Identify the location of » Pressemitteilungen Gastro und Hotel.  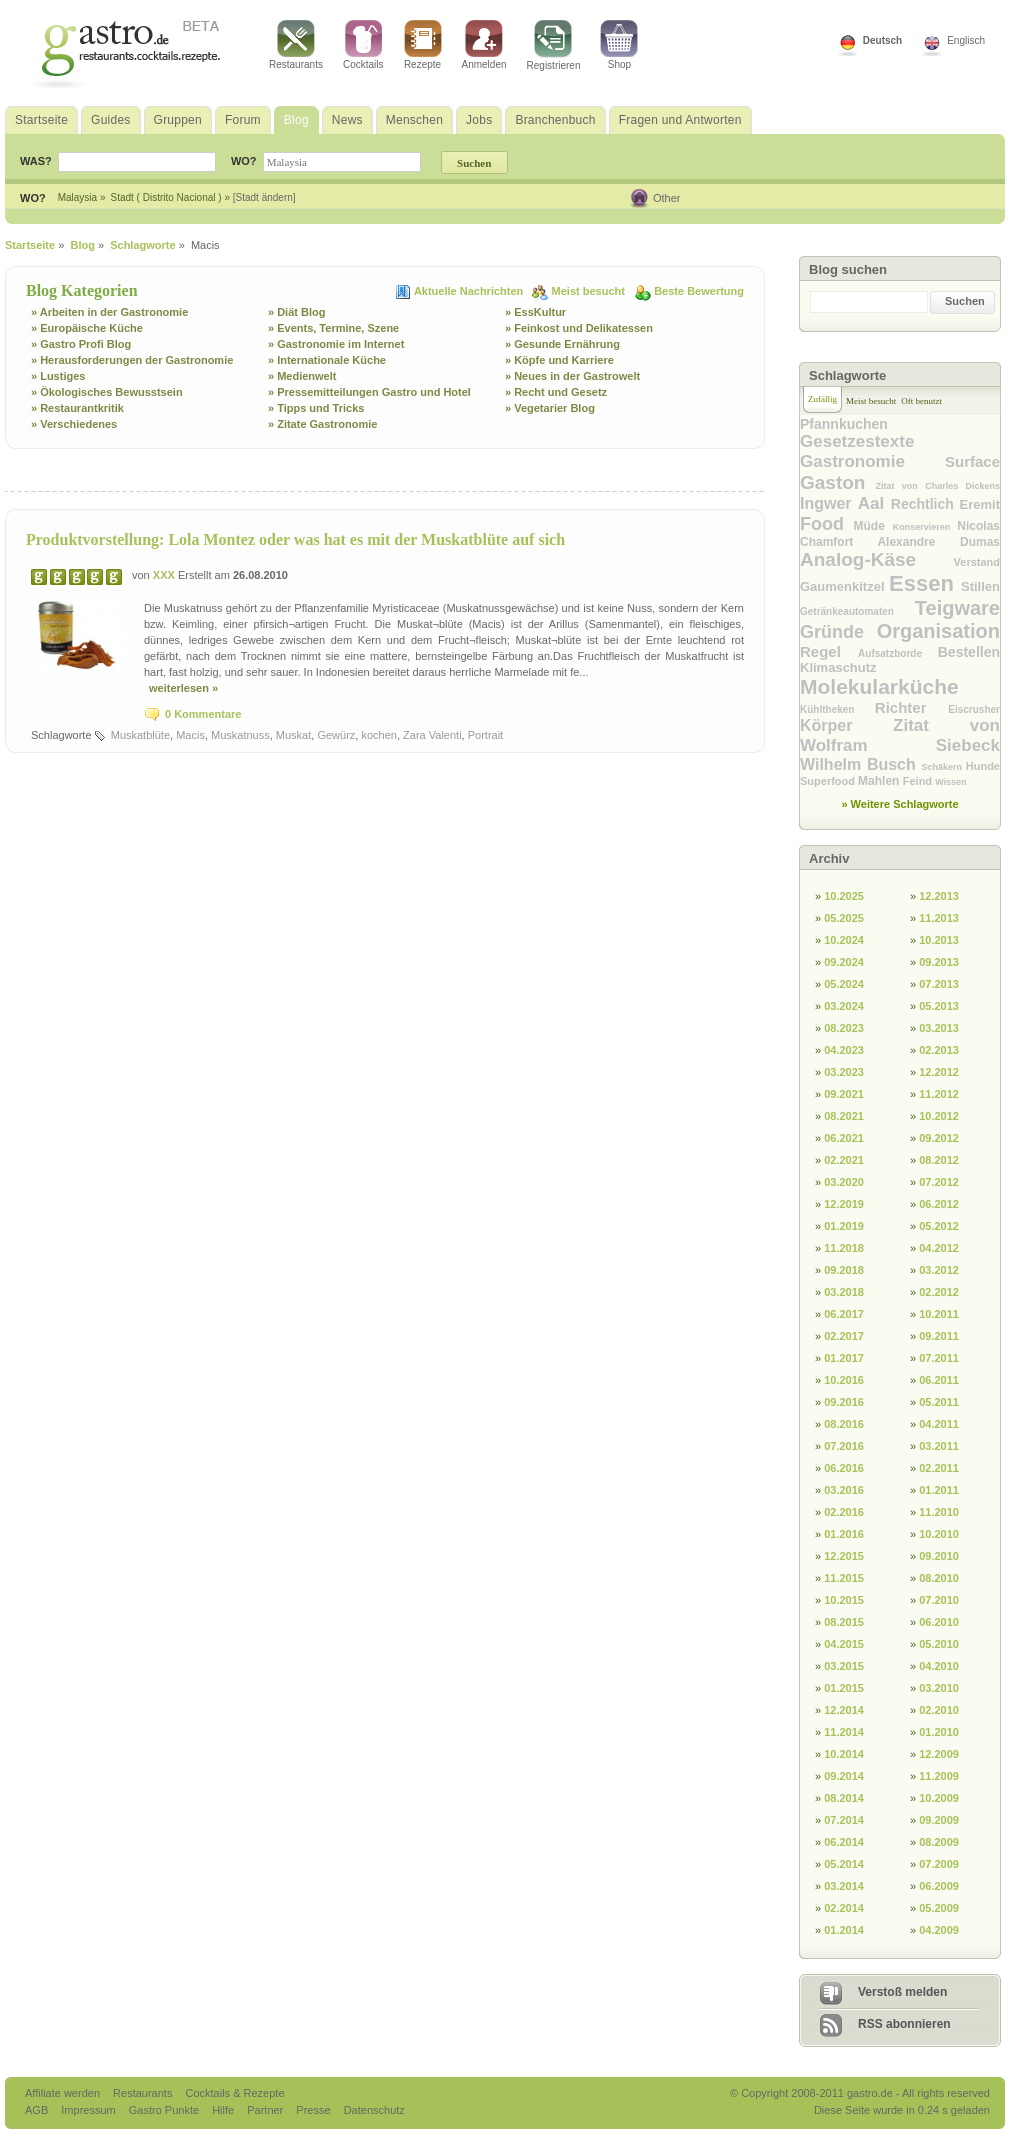
(369, 392).